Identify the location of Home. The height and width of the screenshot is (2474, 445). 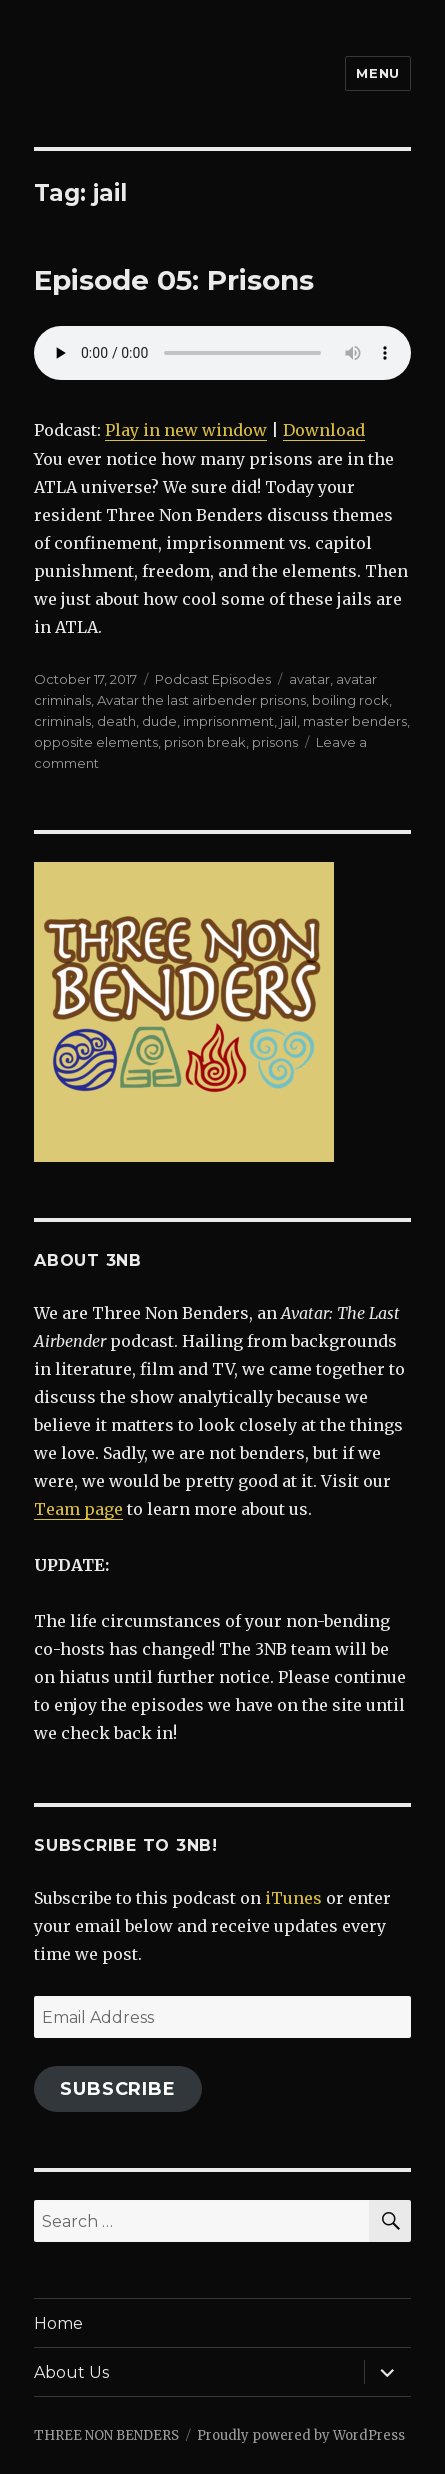
(58, 2323).